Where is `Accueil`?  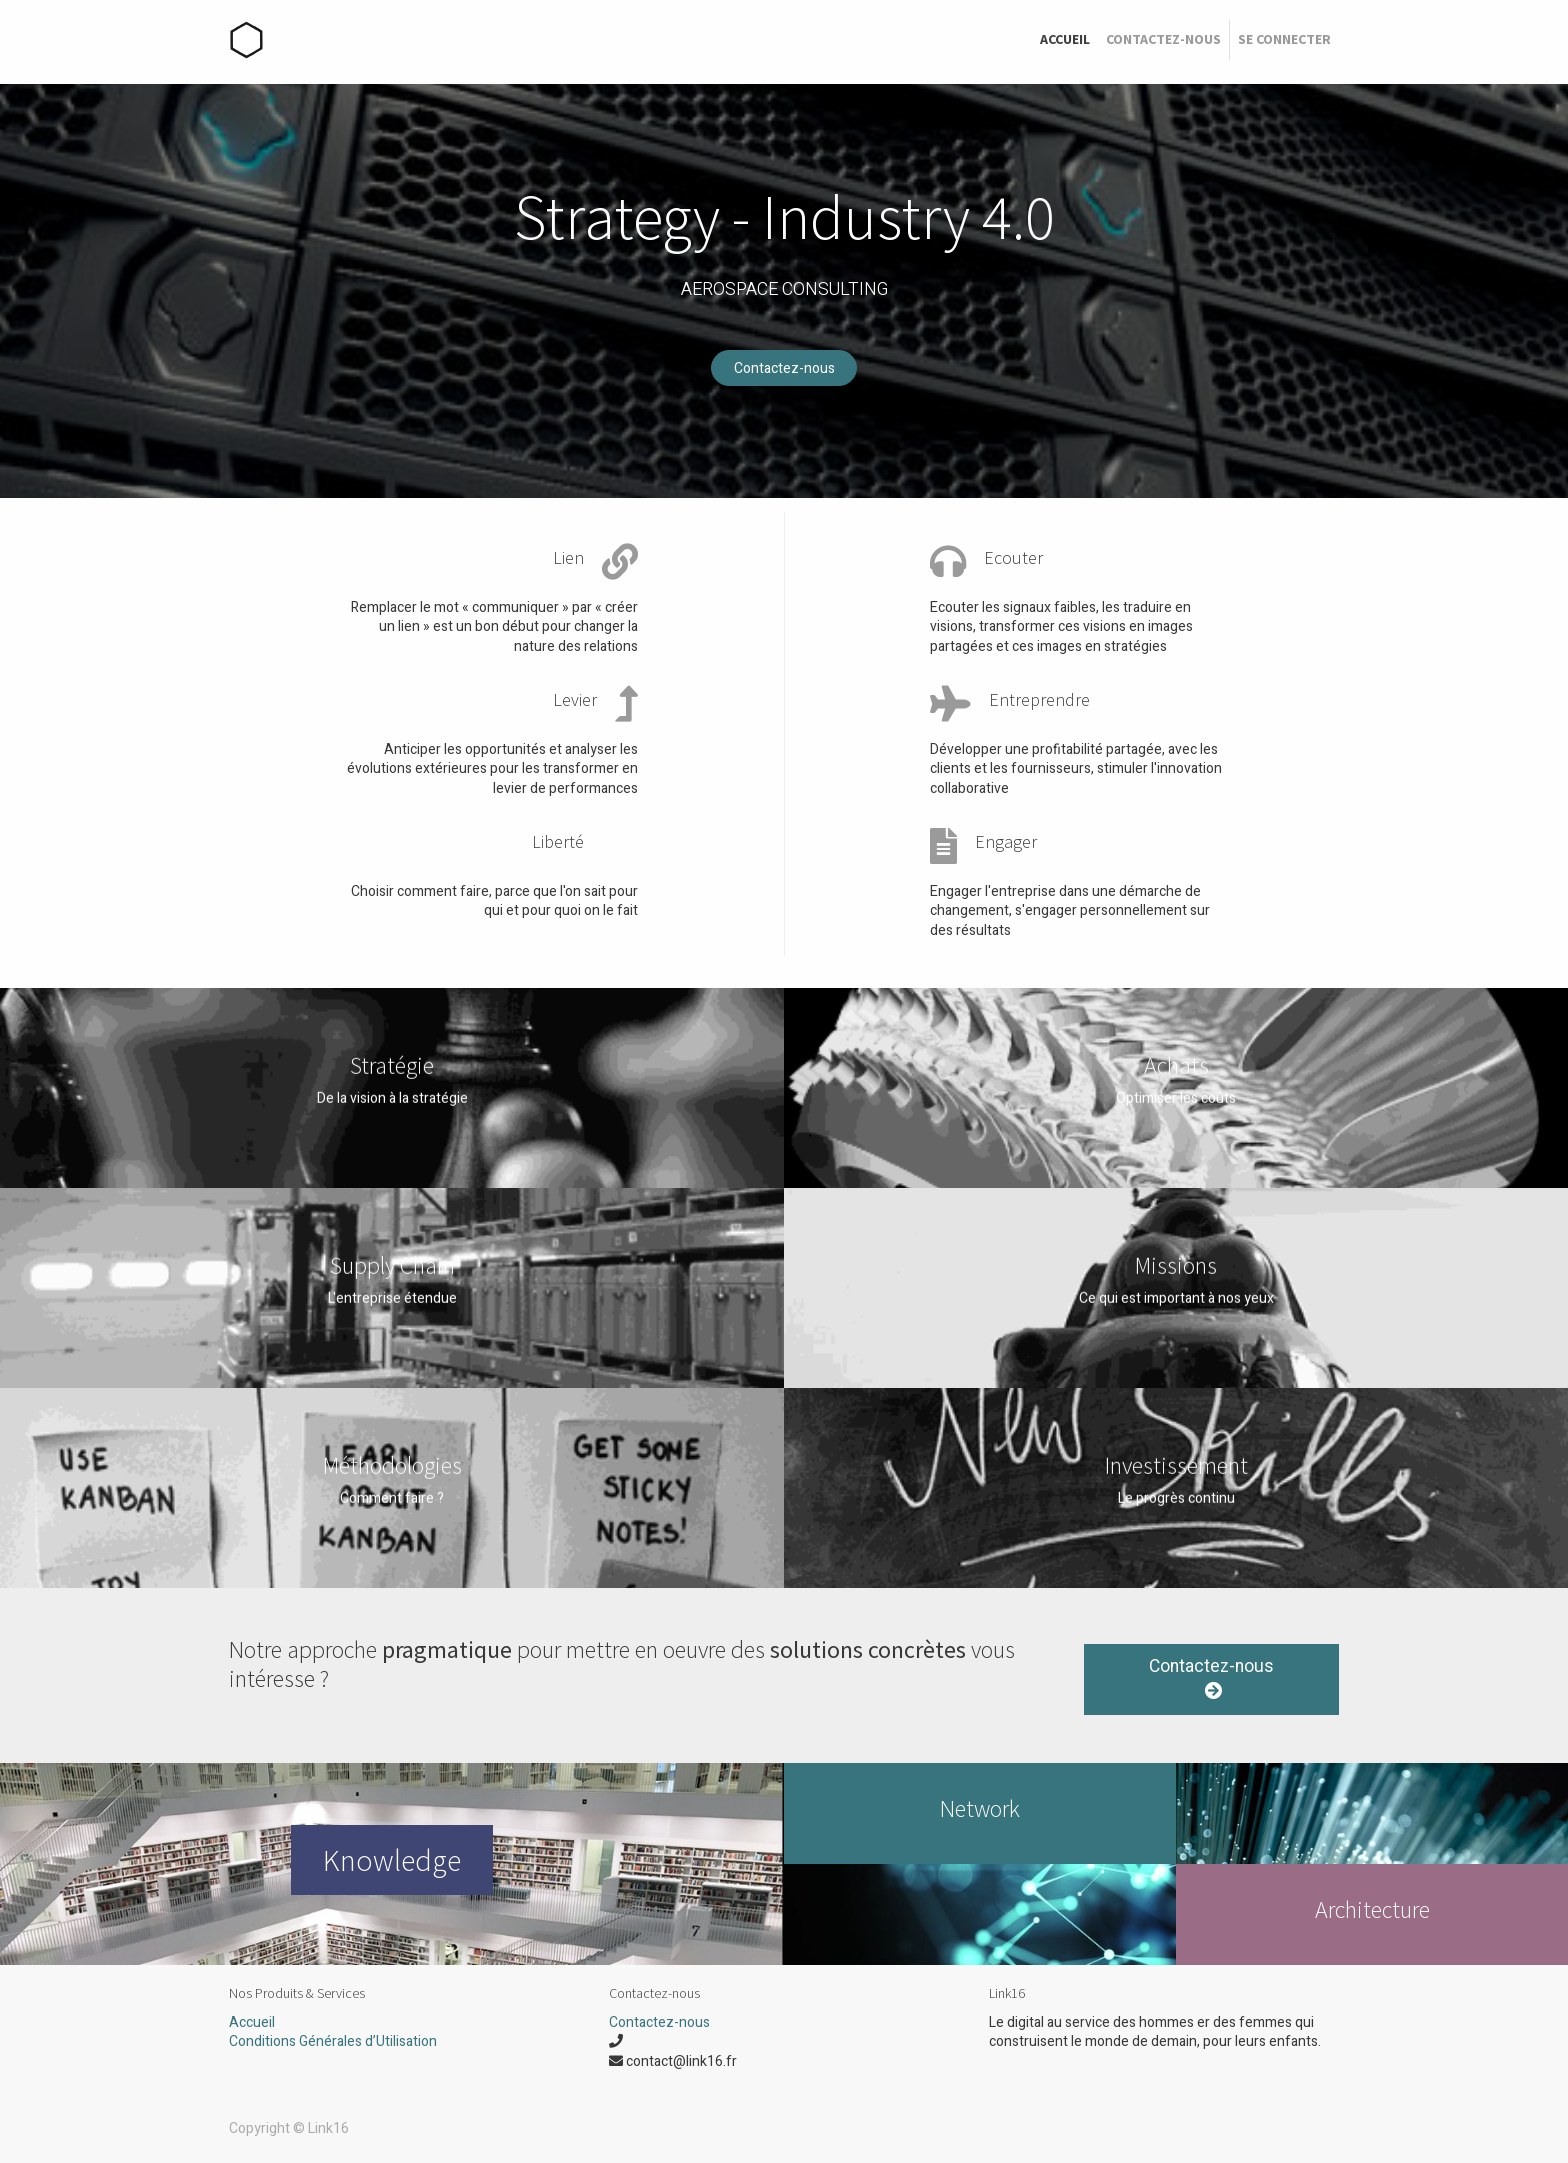
Accueil is located at coordinates (252, 2022).